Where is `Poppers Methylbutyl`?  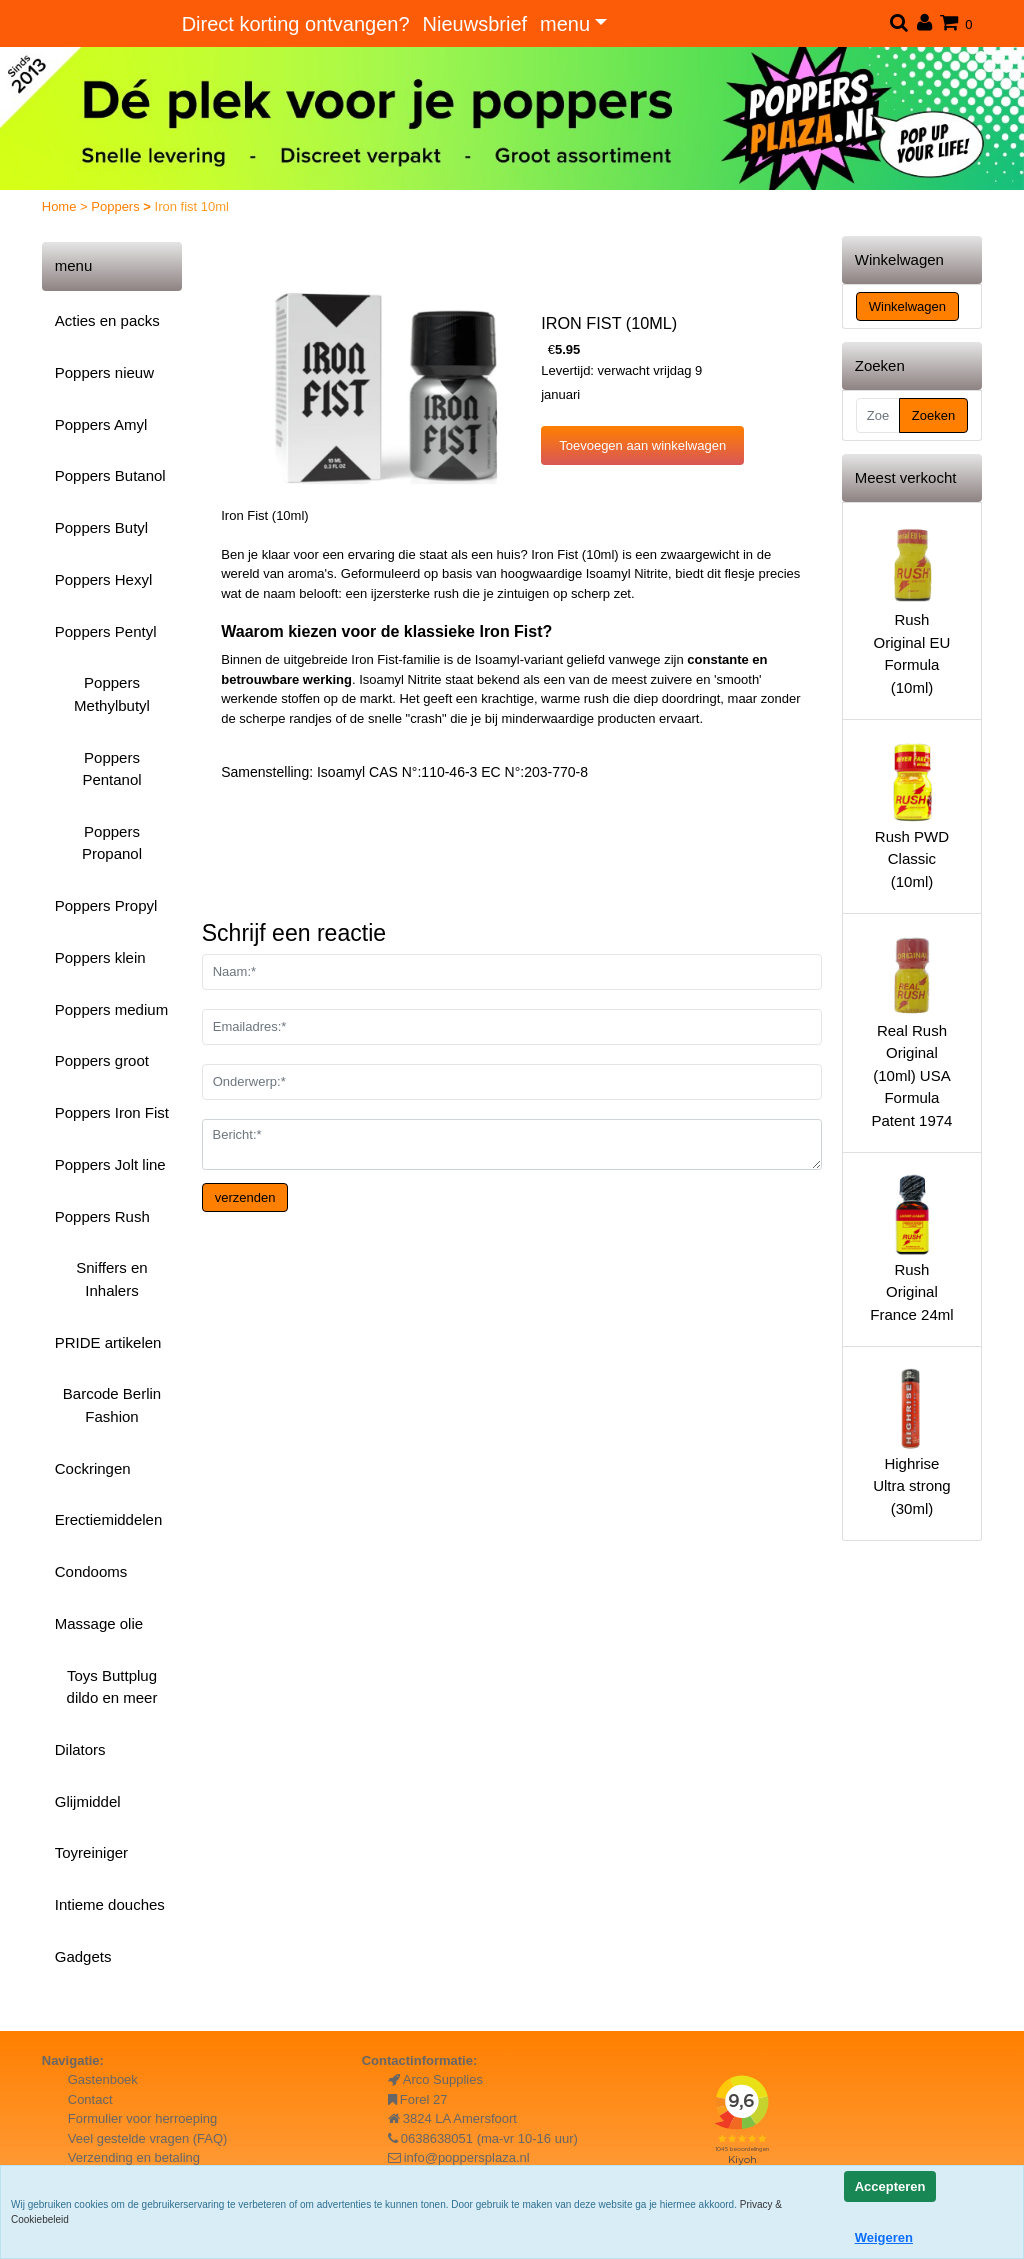 Poppers Methylbutyl is located at coordinates (112, 694).